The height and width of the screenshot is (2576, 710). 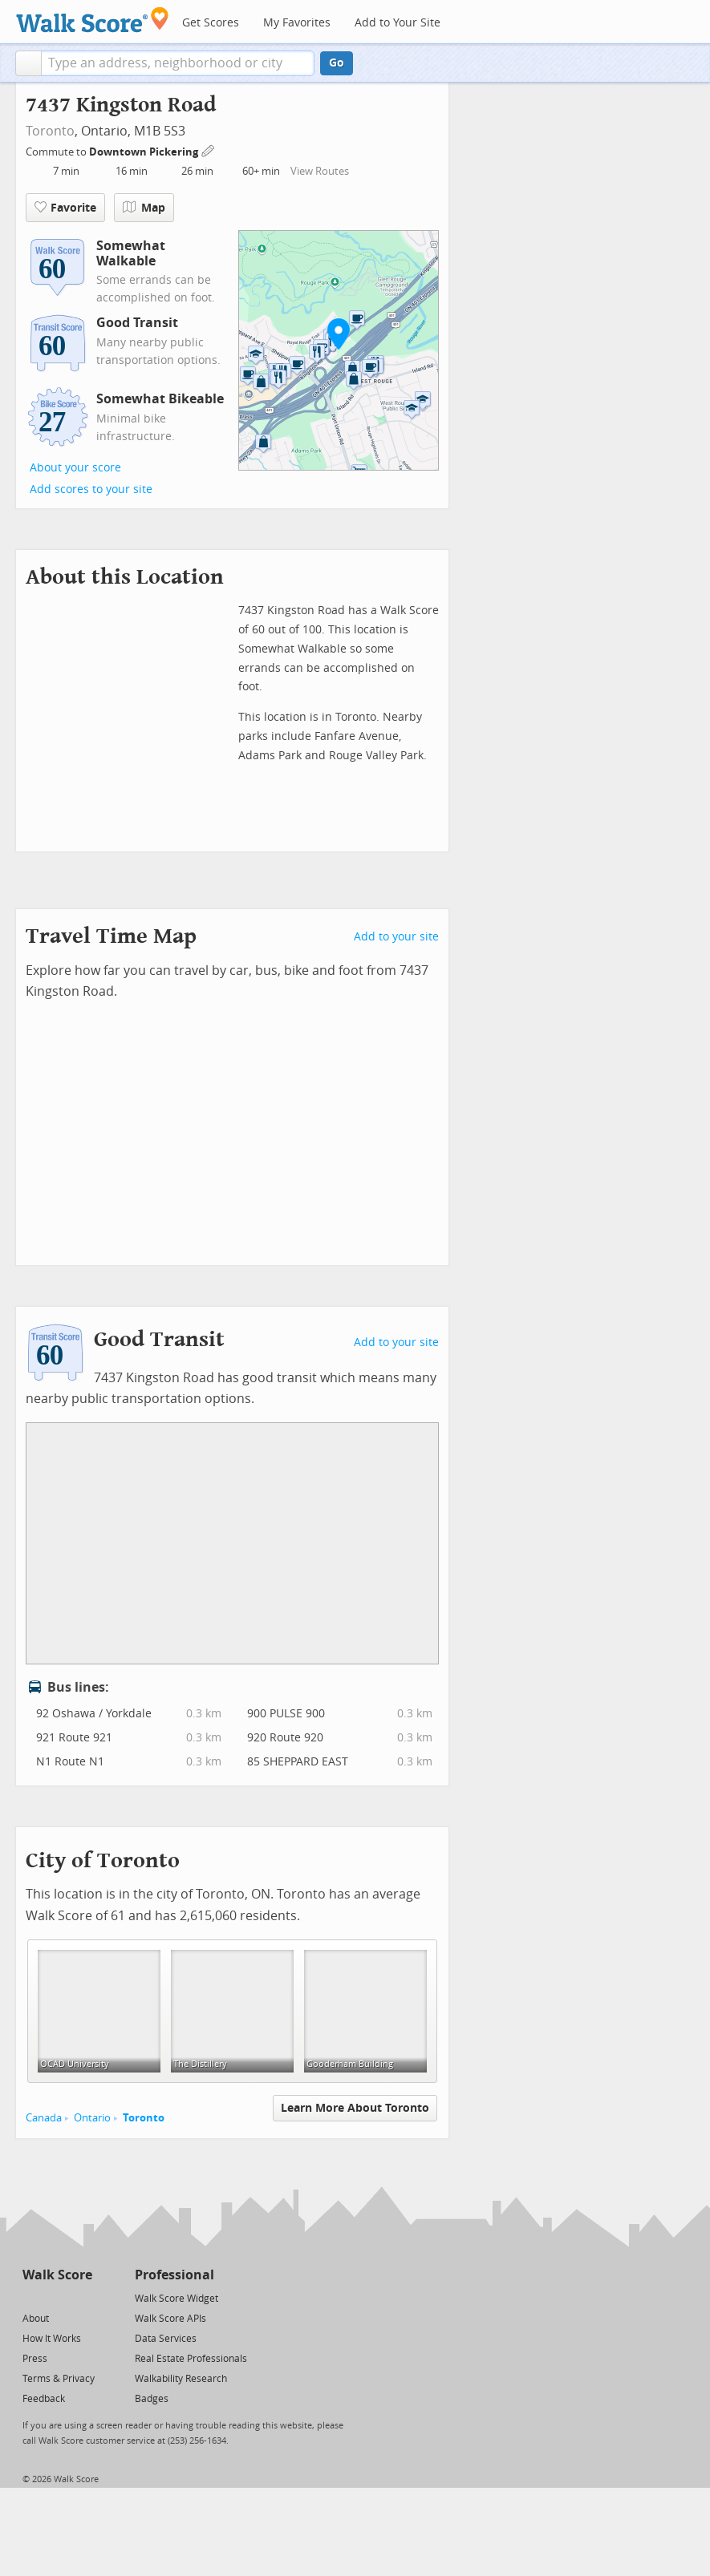 What do you see at coordinates (91, 489) in the screenshot?
I see `Add scores to your site` at bounding box center [91, 489].